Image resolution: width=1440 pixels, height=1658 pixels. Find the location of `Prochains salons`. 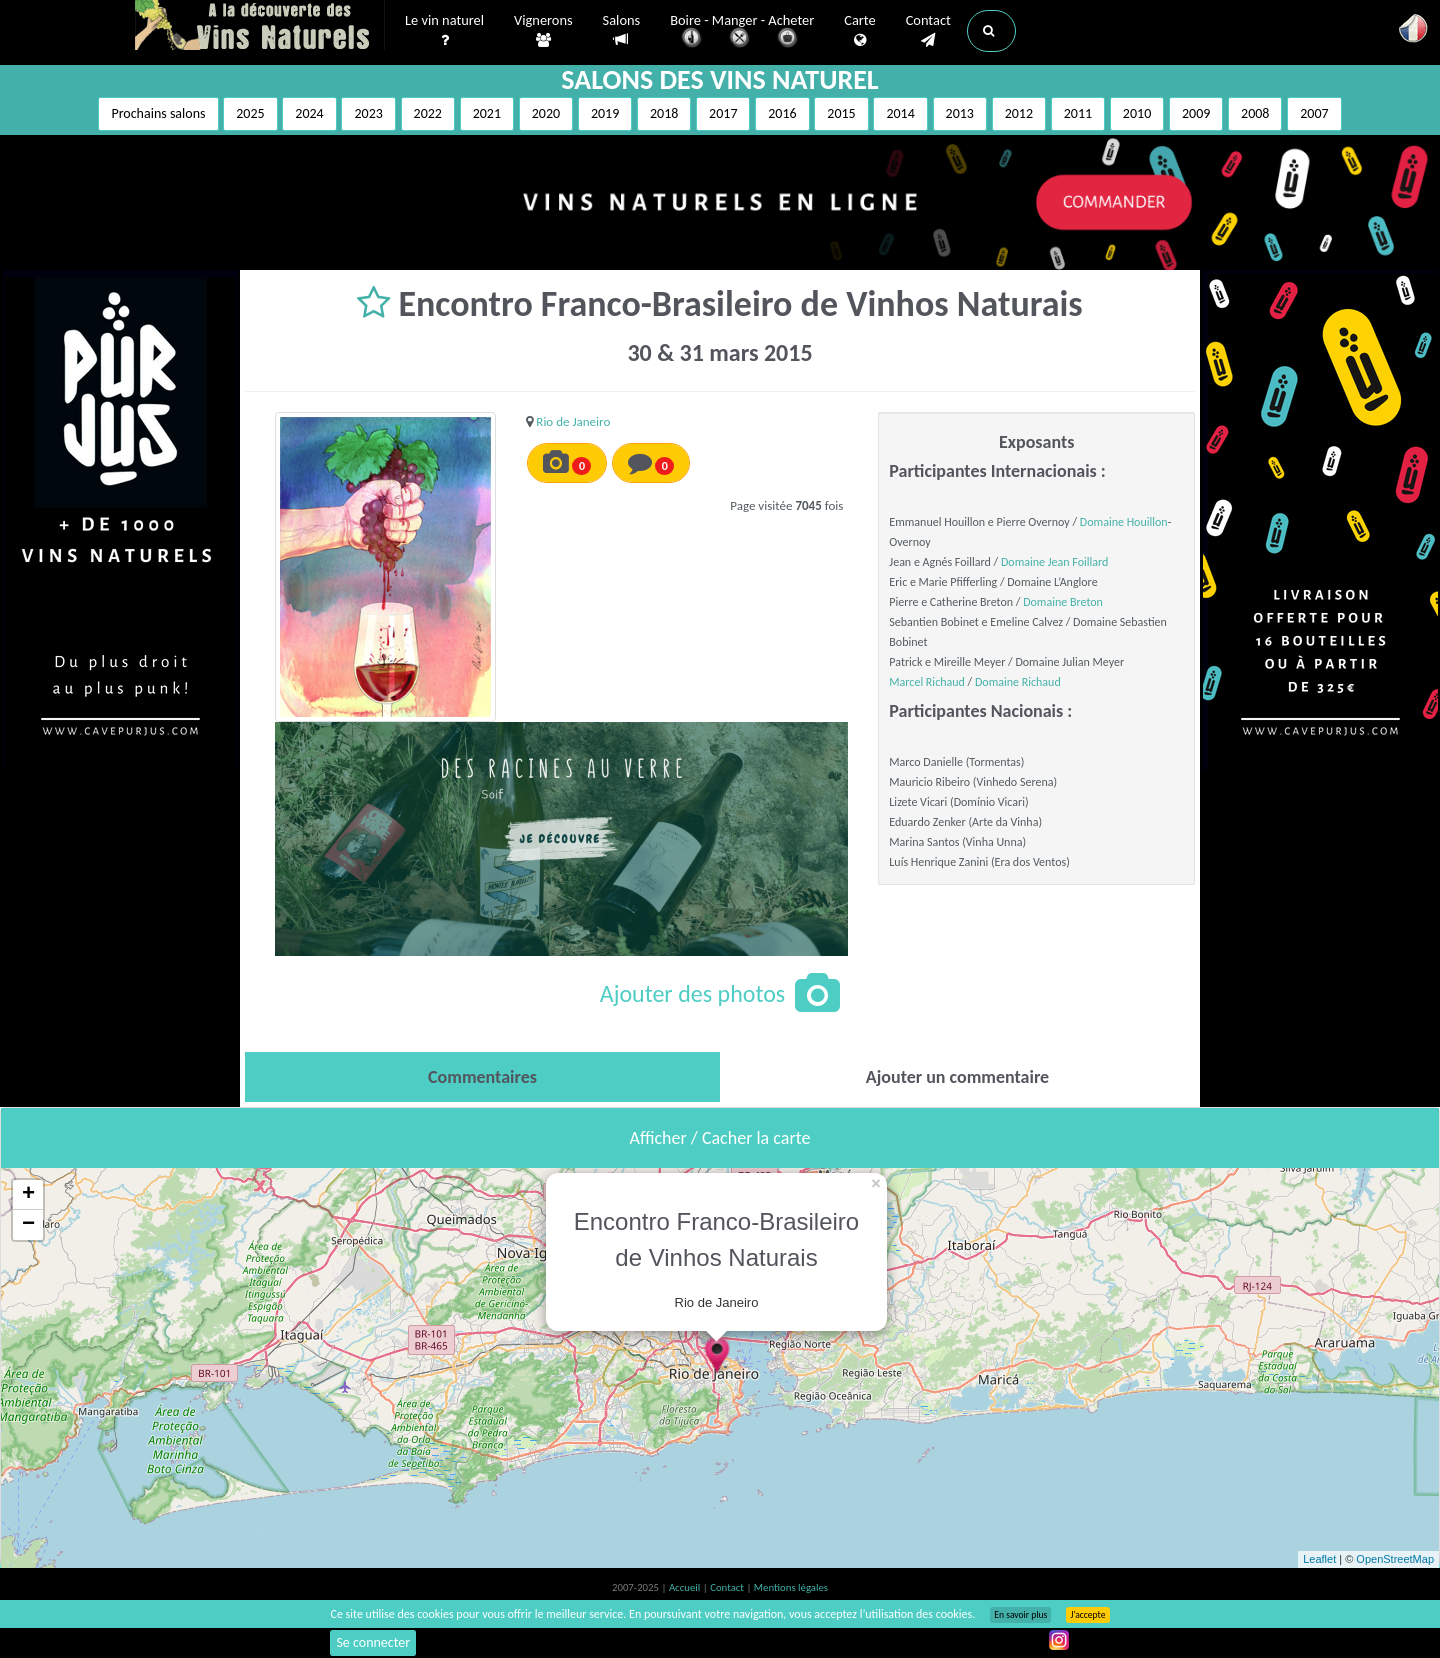

Prochains salons is located at coordinates (158, 113).